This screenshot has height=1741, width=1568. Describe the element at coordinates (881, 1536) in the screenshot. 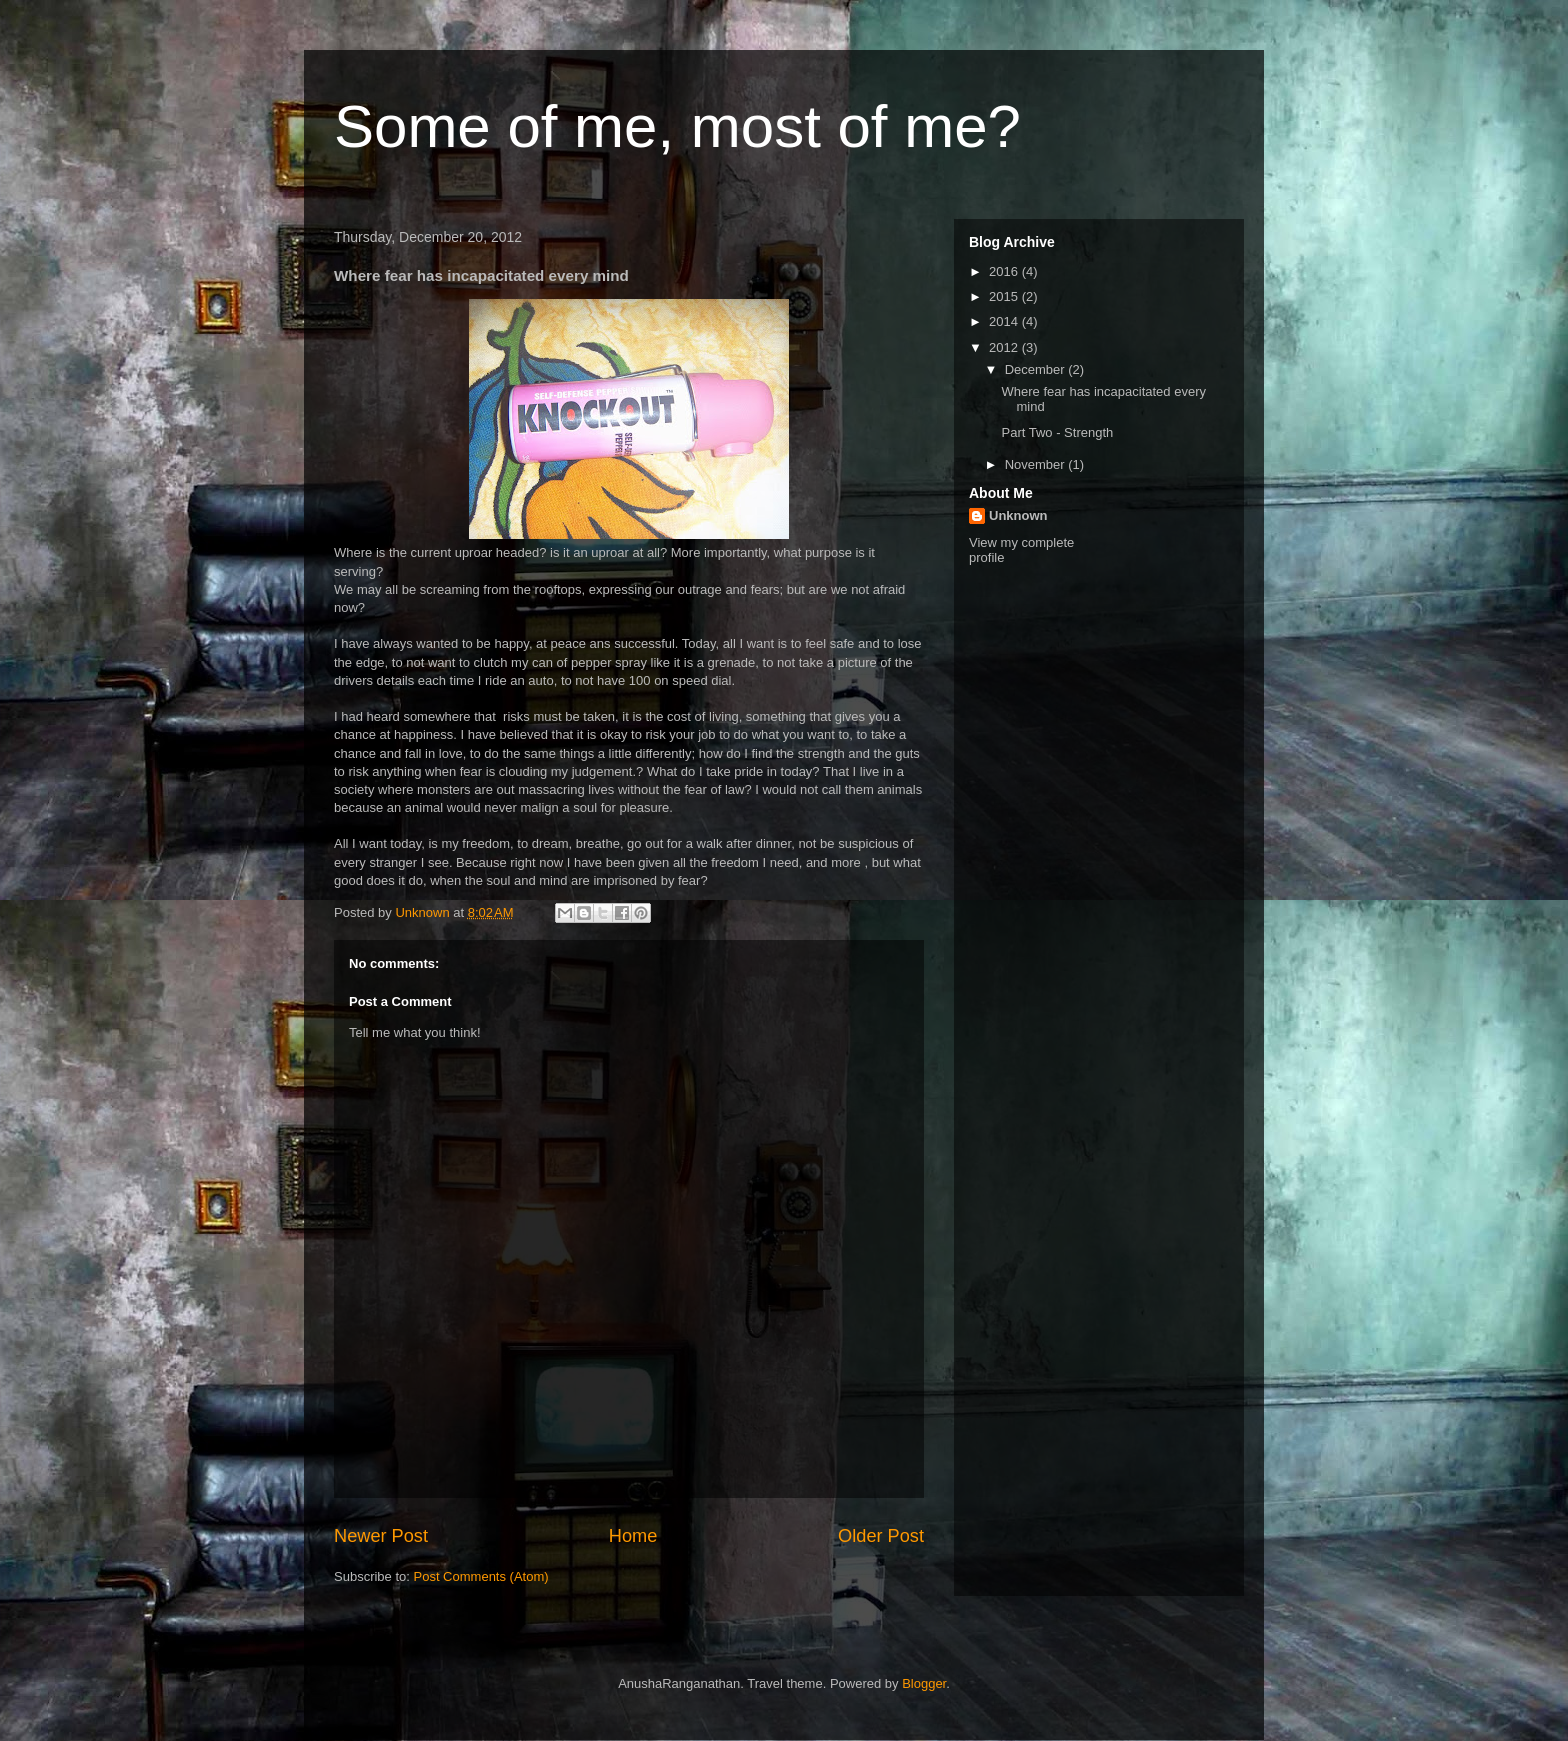

I see `Older Post` at that location.